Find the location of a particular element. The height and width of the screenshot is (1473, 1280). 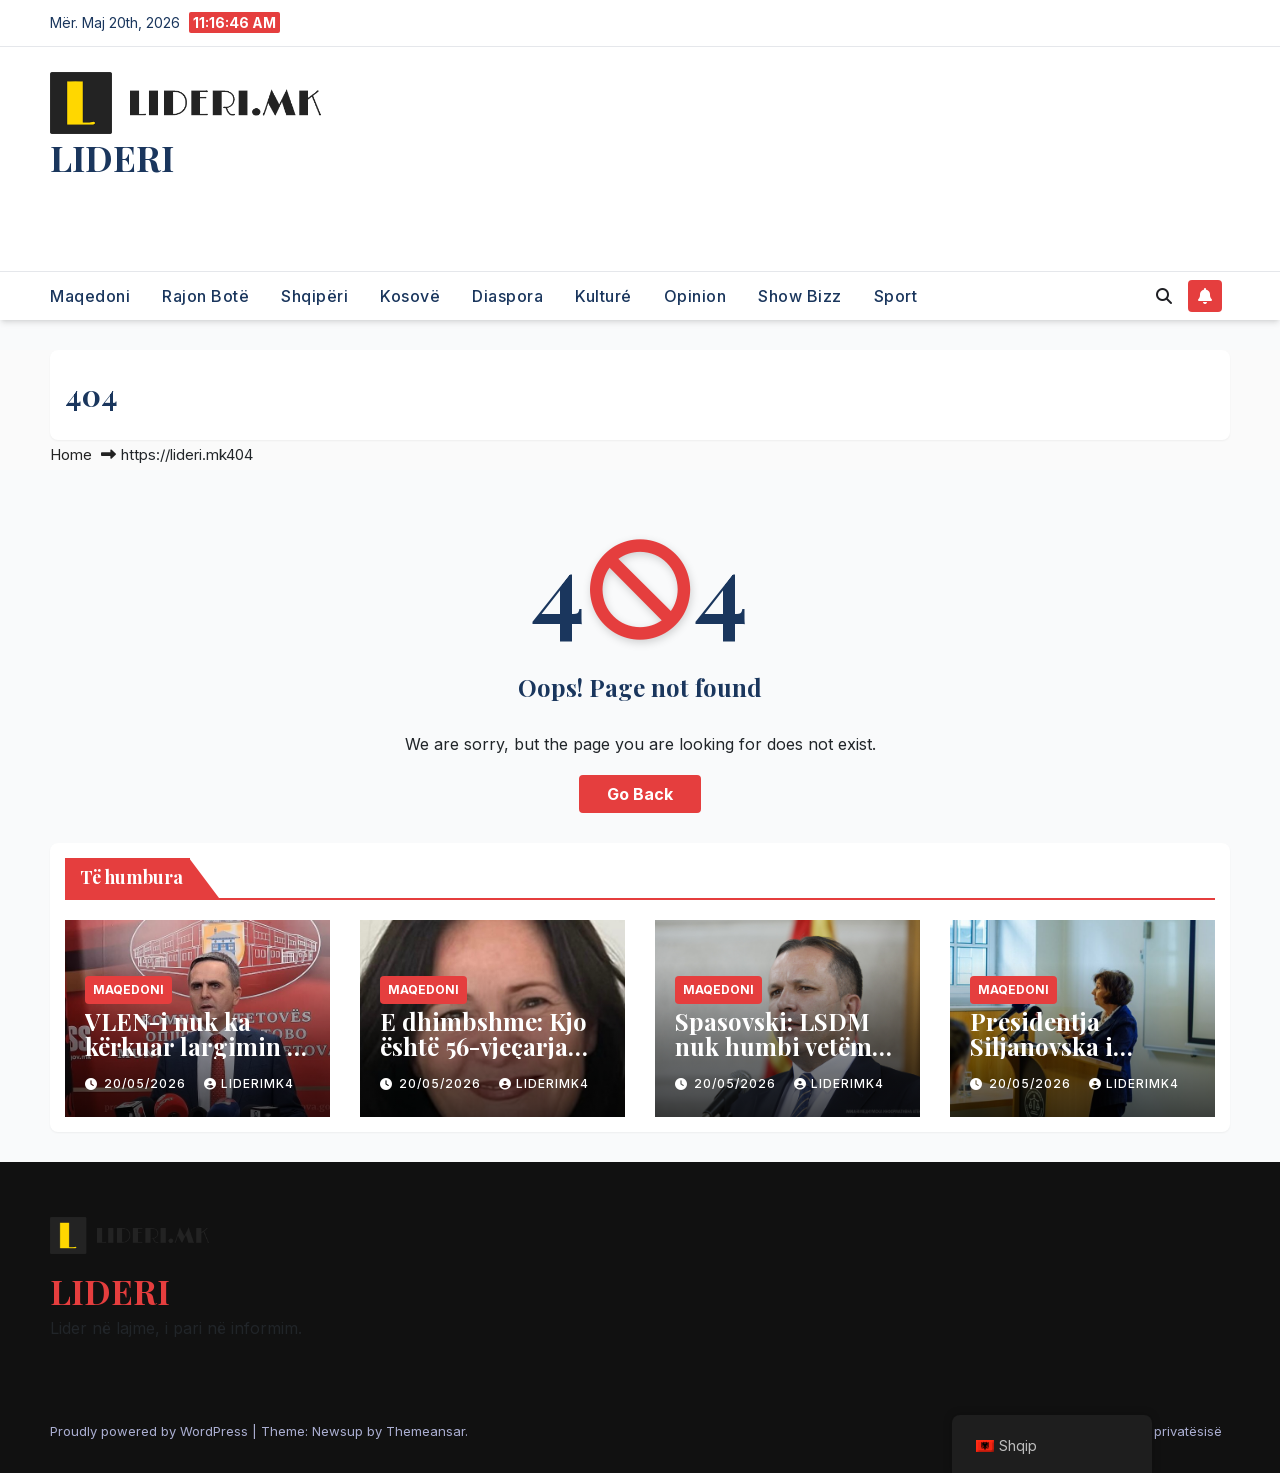

Diaspora is located at coordinates (507, 296).